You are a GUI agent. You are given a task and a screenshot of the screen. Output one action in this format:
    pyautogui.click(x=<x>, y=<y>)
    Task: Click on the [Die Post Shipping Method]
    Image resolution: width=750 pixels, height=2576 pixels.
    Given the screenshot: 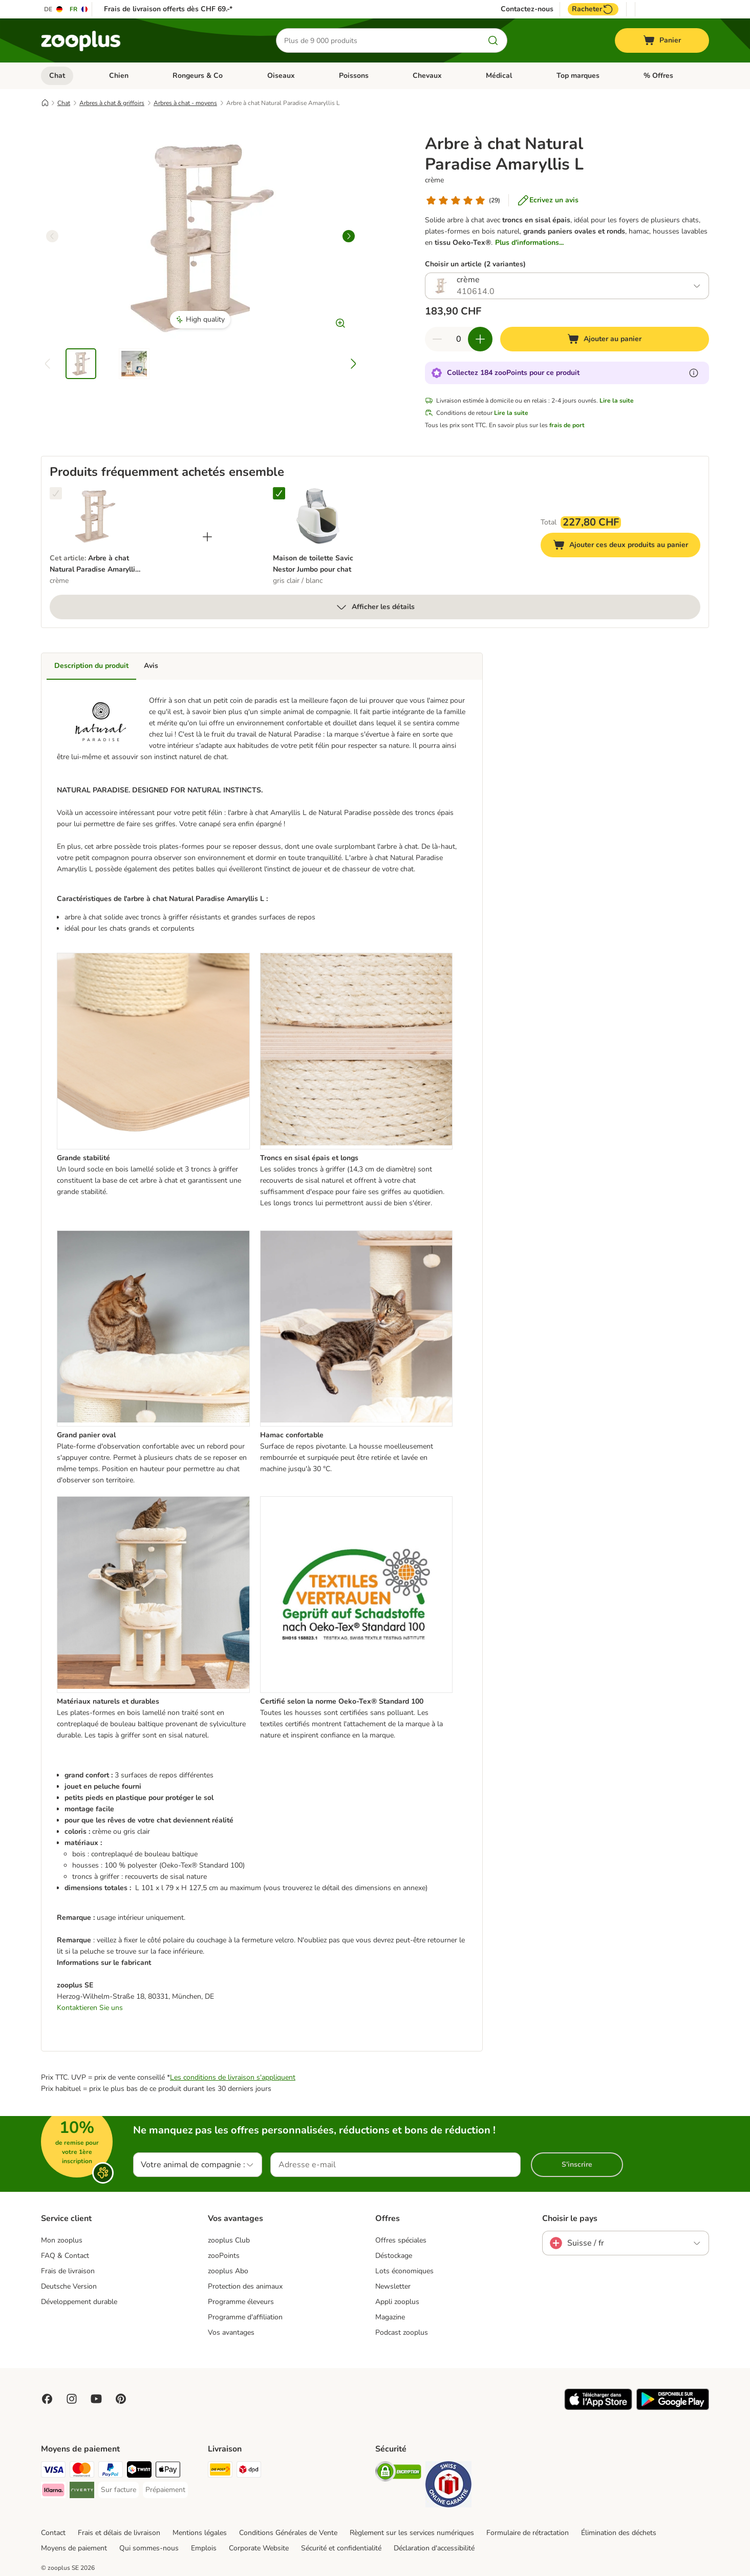 What is the action you would take?
    pyautogui.click(x=220, y=2471)
    